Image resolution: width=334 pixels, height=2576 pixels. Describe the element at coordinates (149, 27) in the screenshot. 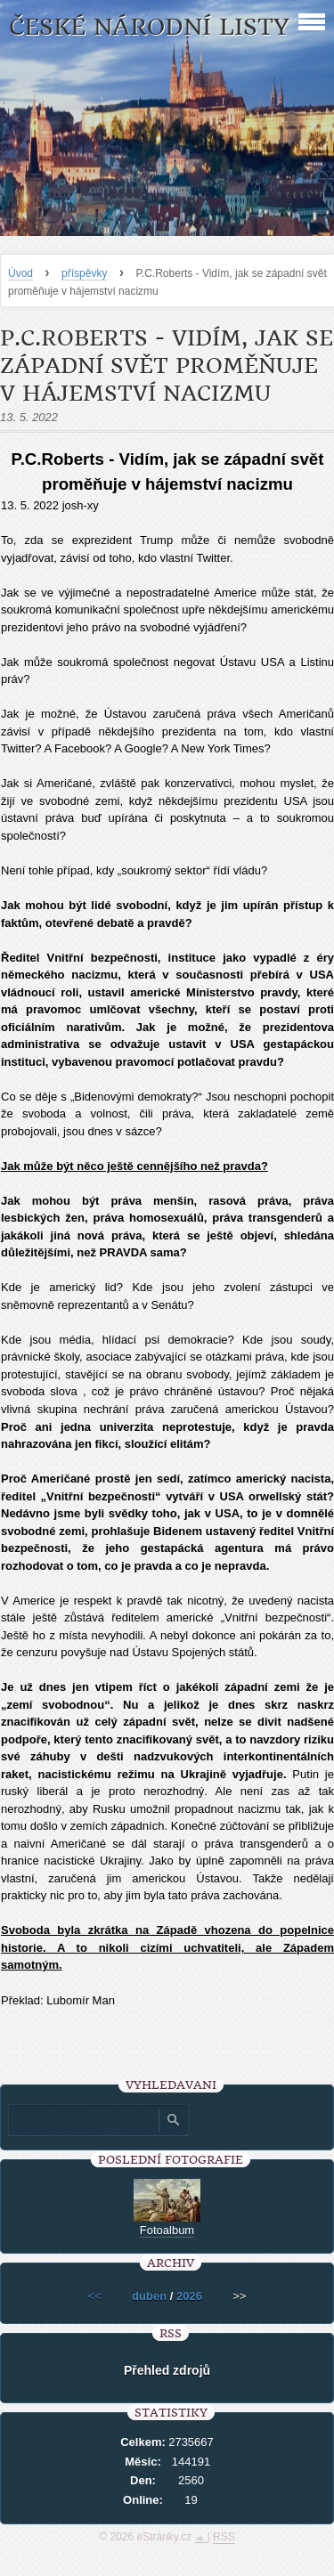

I see `České národní listy` at that location.